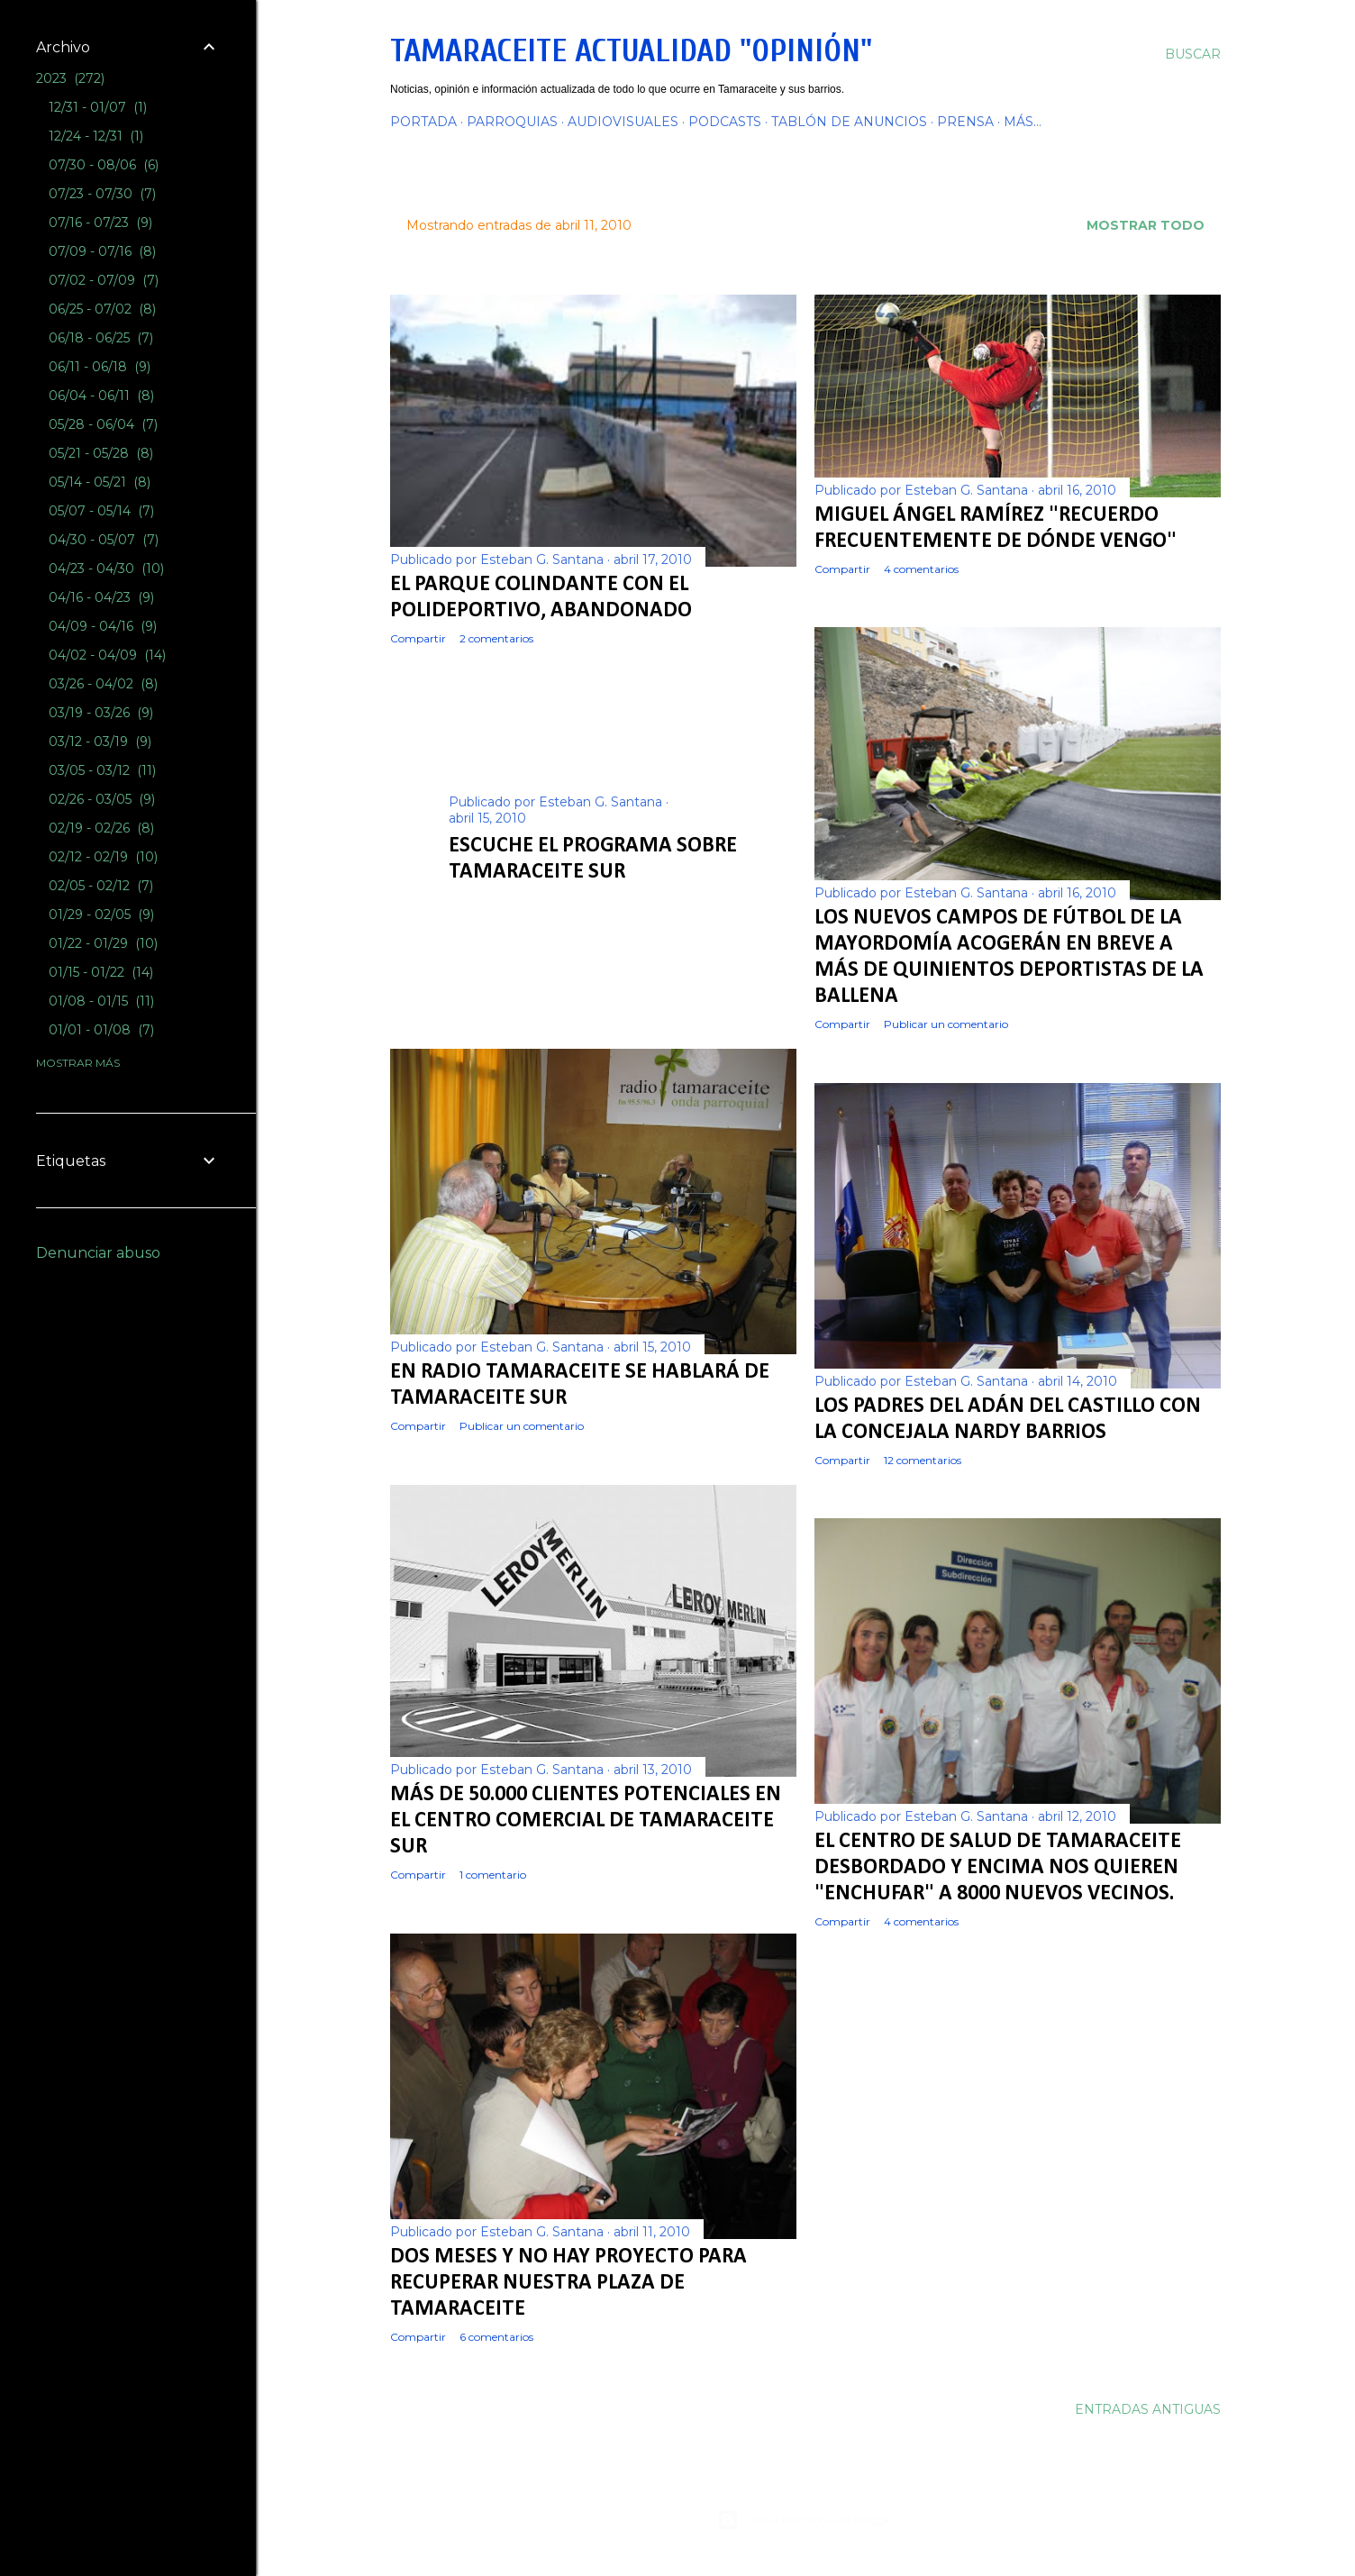 This screenshot has height=2576, width=1355. What do you see at coordinates (997, 1868) in the screenshot?
I see `El Centro de salud de Tamaraceite desbordado y encima nos quieren "enchufar" a 8000 nuevos vecinos.` at bounding box center [997, 1868].